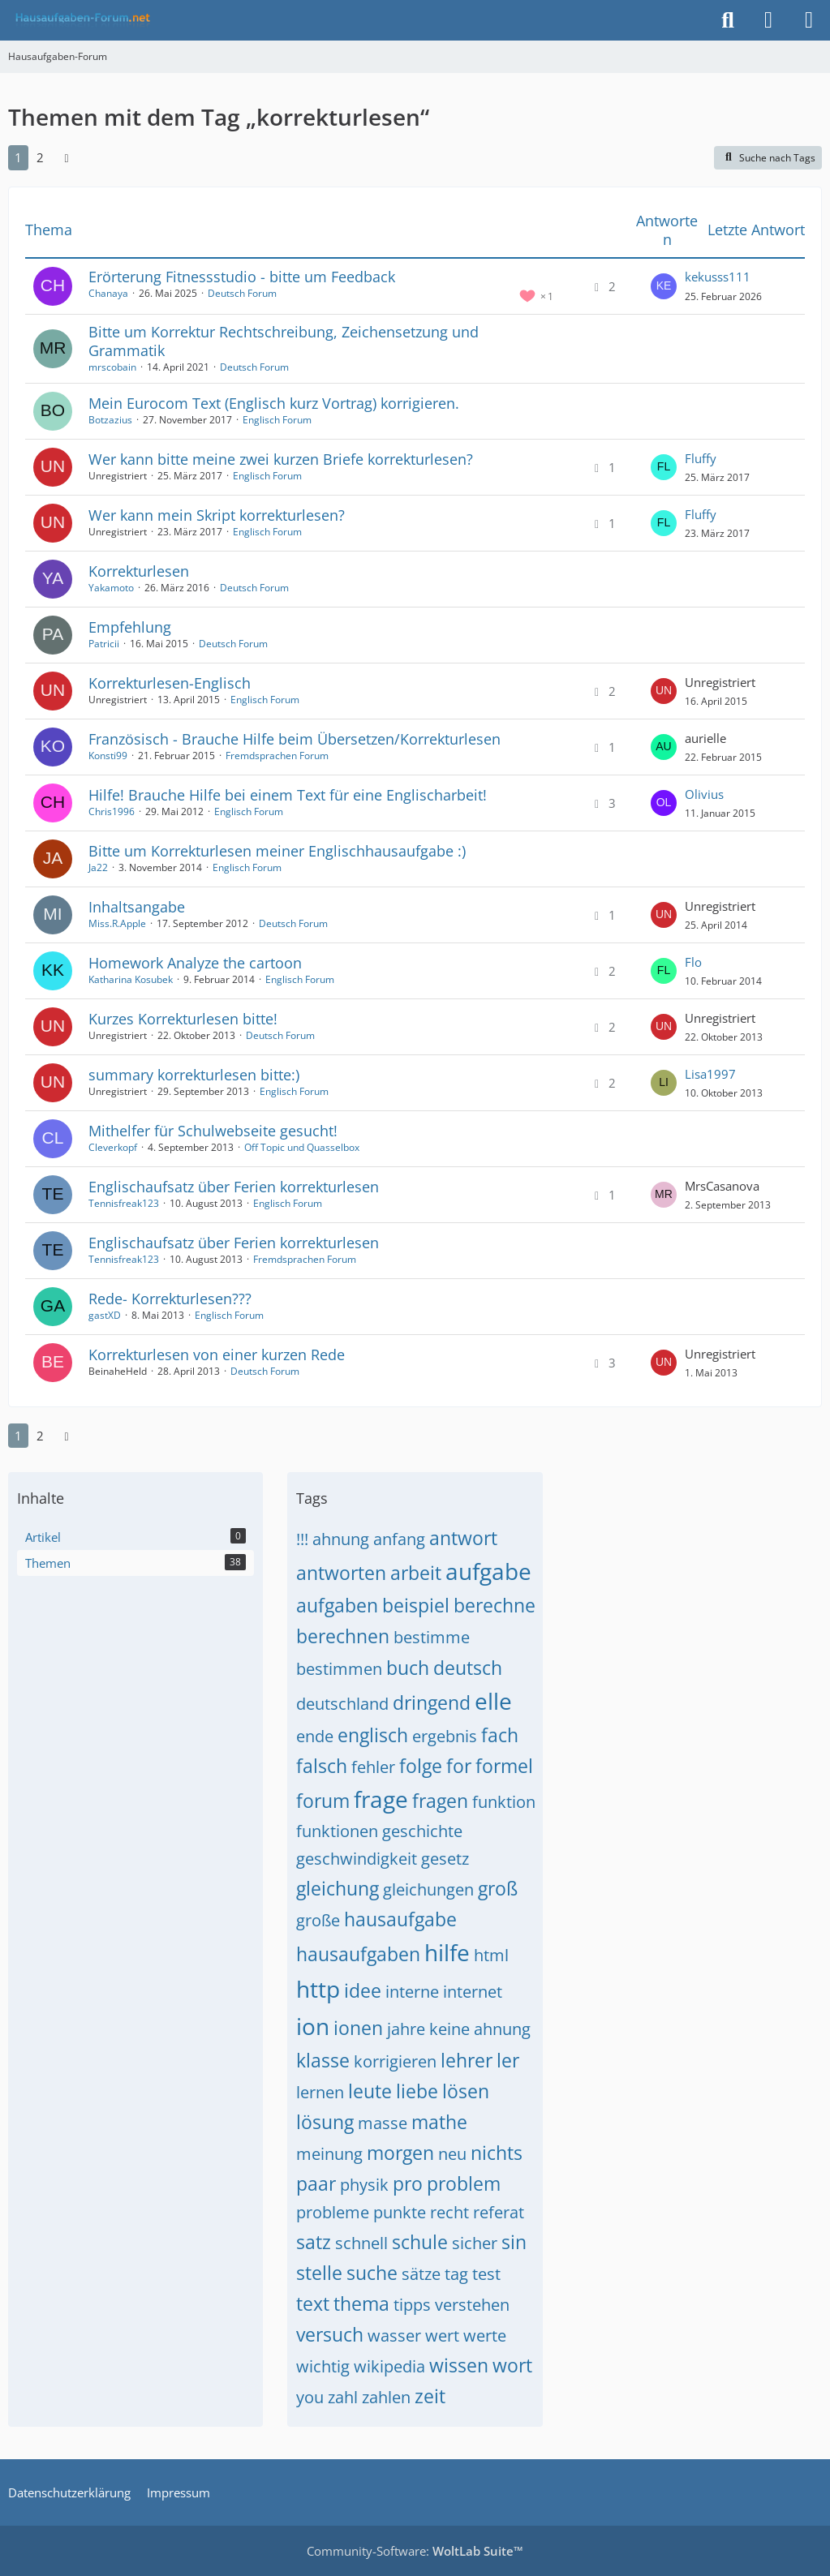 The image size is (830, 2576). What do you see at coordinates (395, 2061) in the screenshot?
I see `korrigieren` at bounding box center [395, 2061].